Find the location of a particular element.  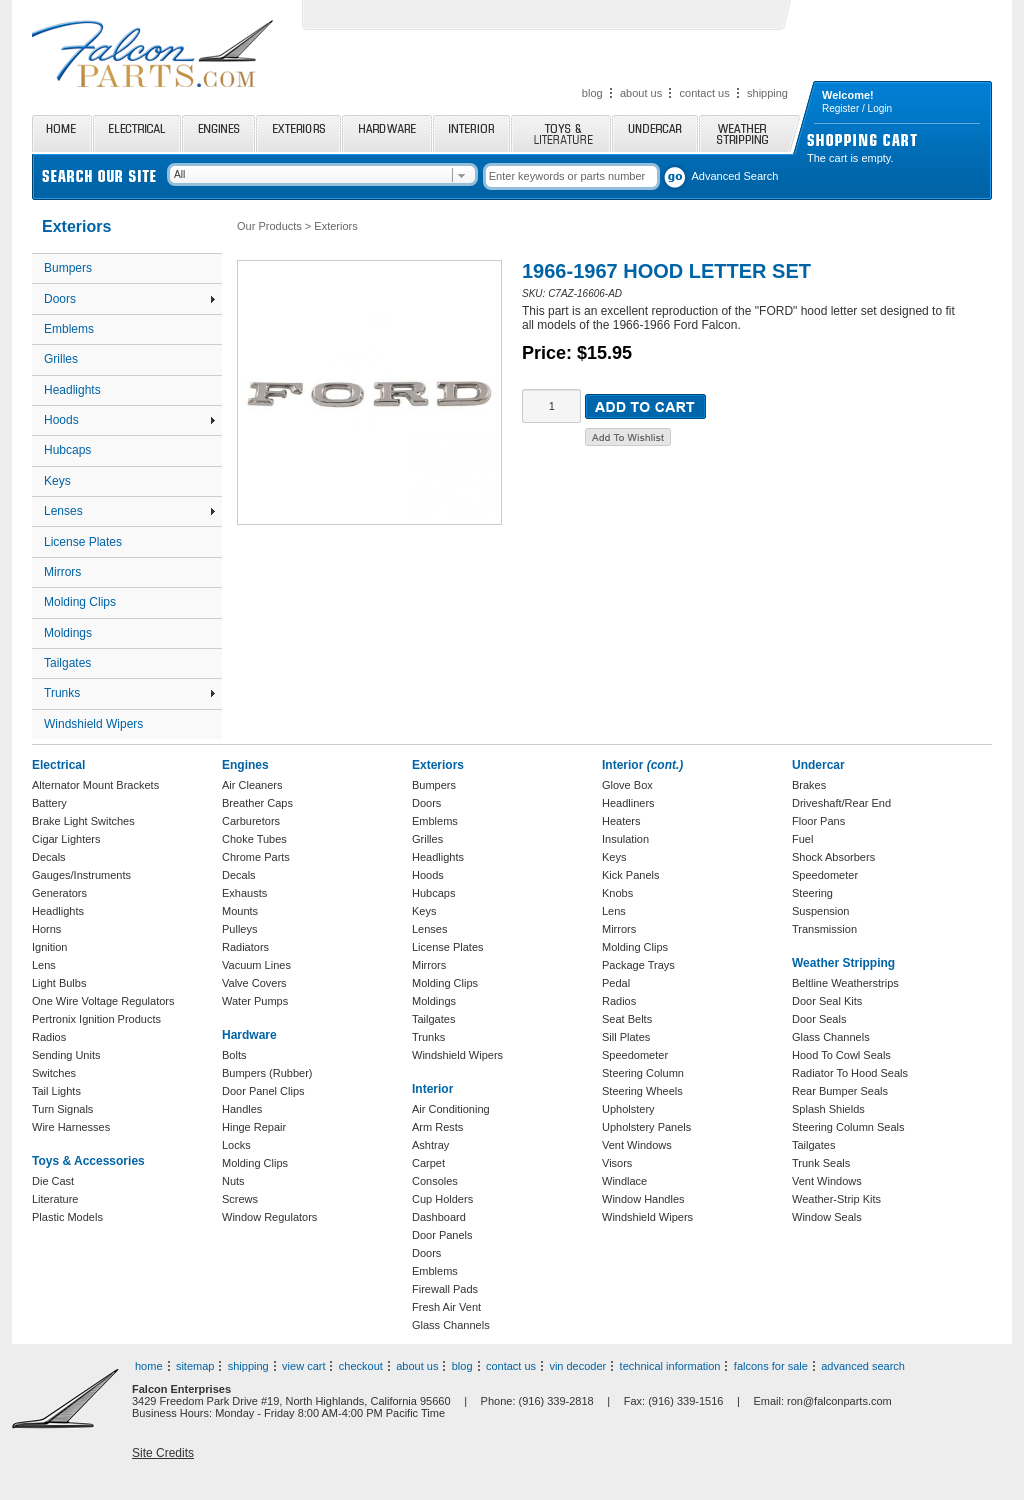

Hubcaps is located at coordinates (67, 450).